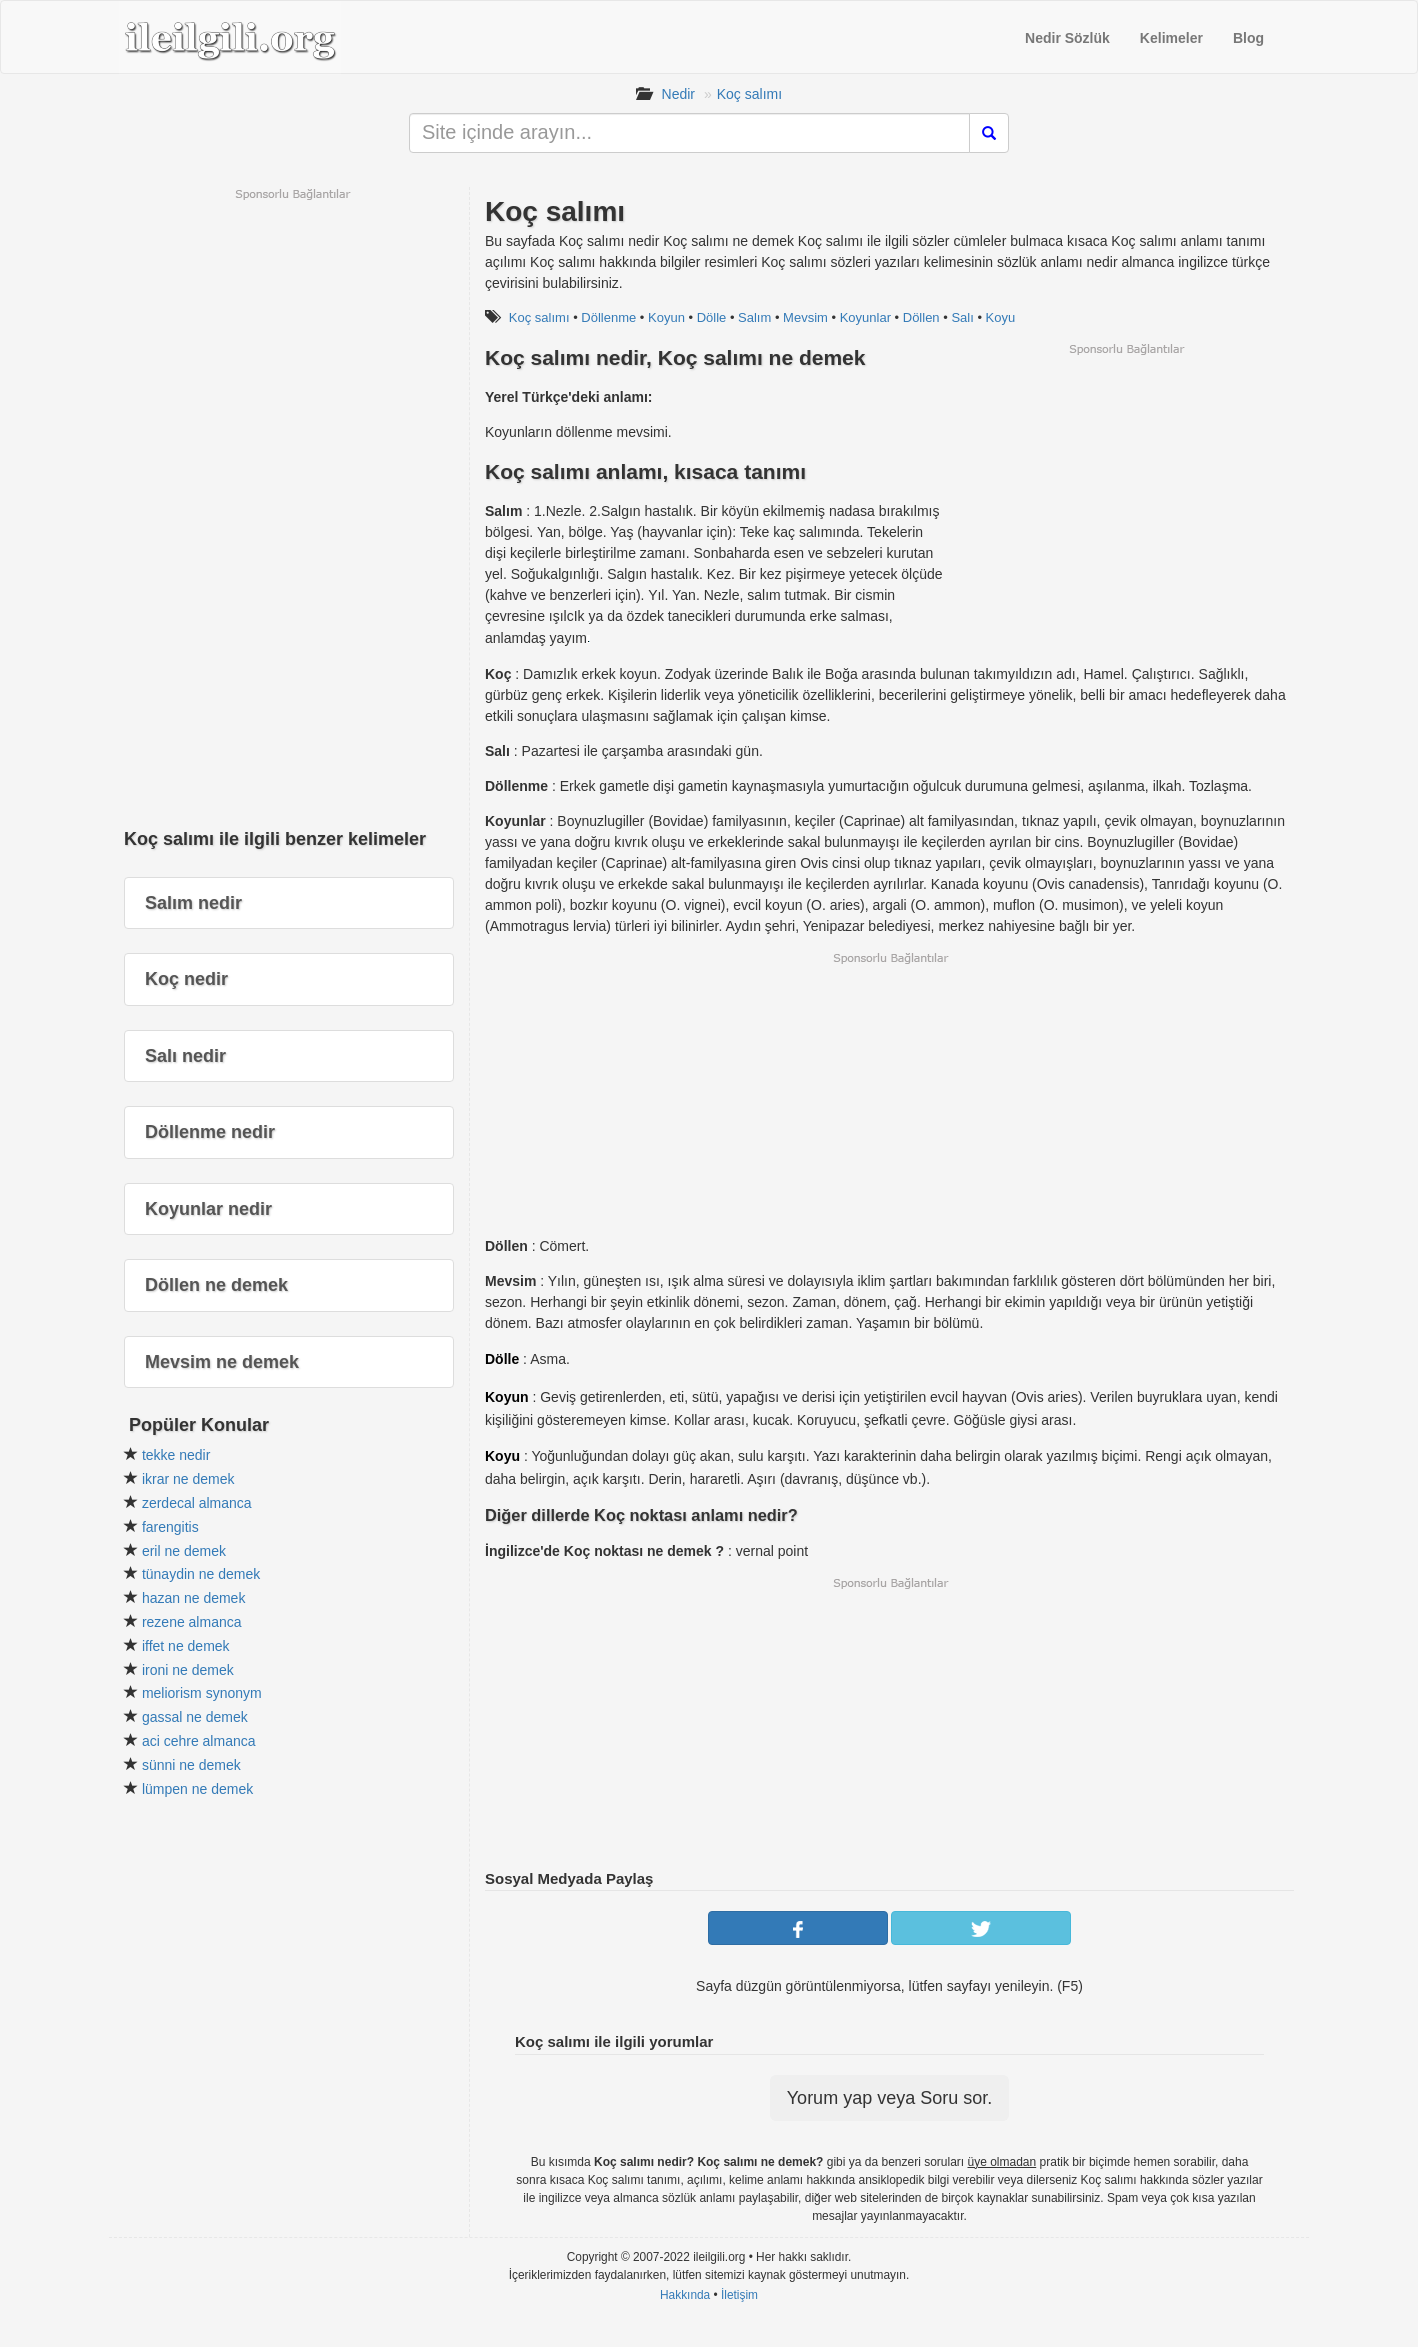 The image size is (1418, 2347). What do you see at coordinates (186, 1646) in the screenshot?
I see `iffet ne demek` at bounding box center [186, 1646].